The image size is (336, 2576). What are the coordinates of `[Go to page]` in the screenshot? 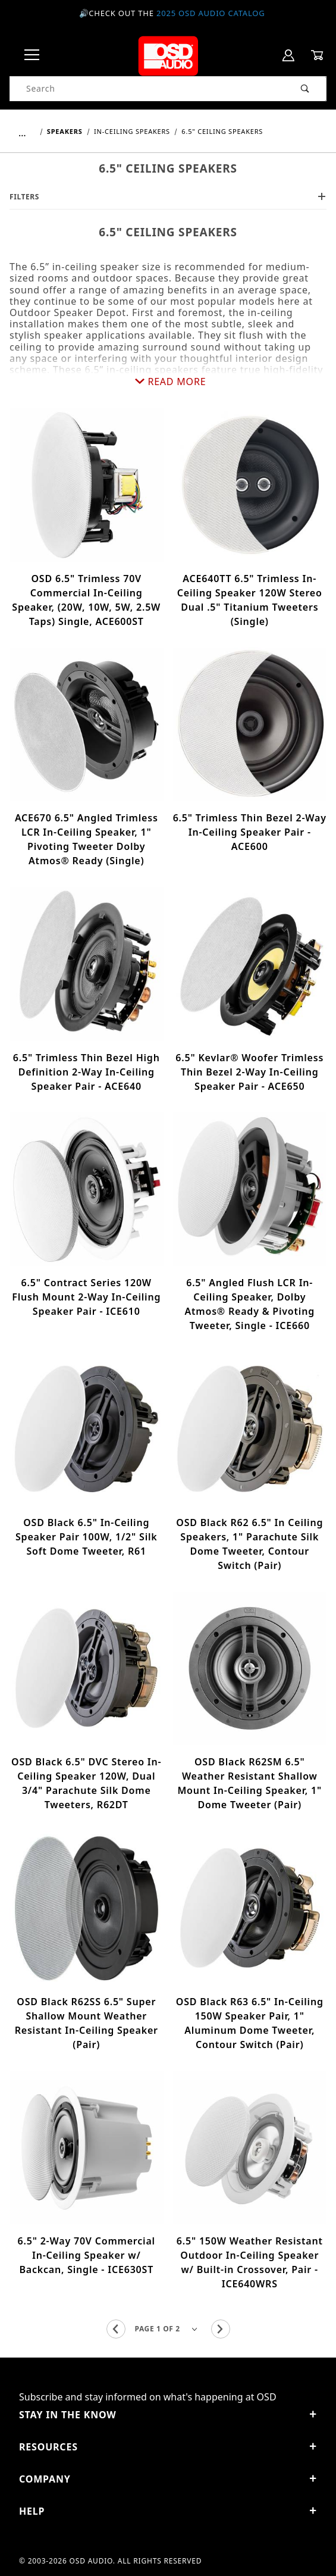 It's located at (168, 2329).